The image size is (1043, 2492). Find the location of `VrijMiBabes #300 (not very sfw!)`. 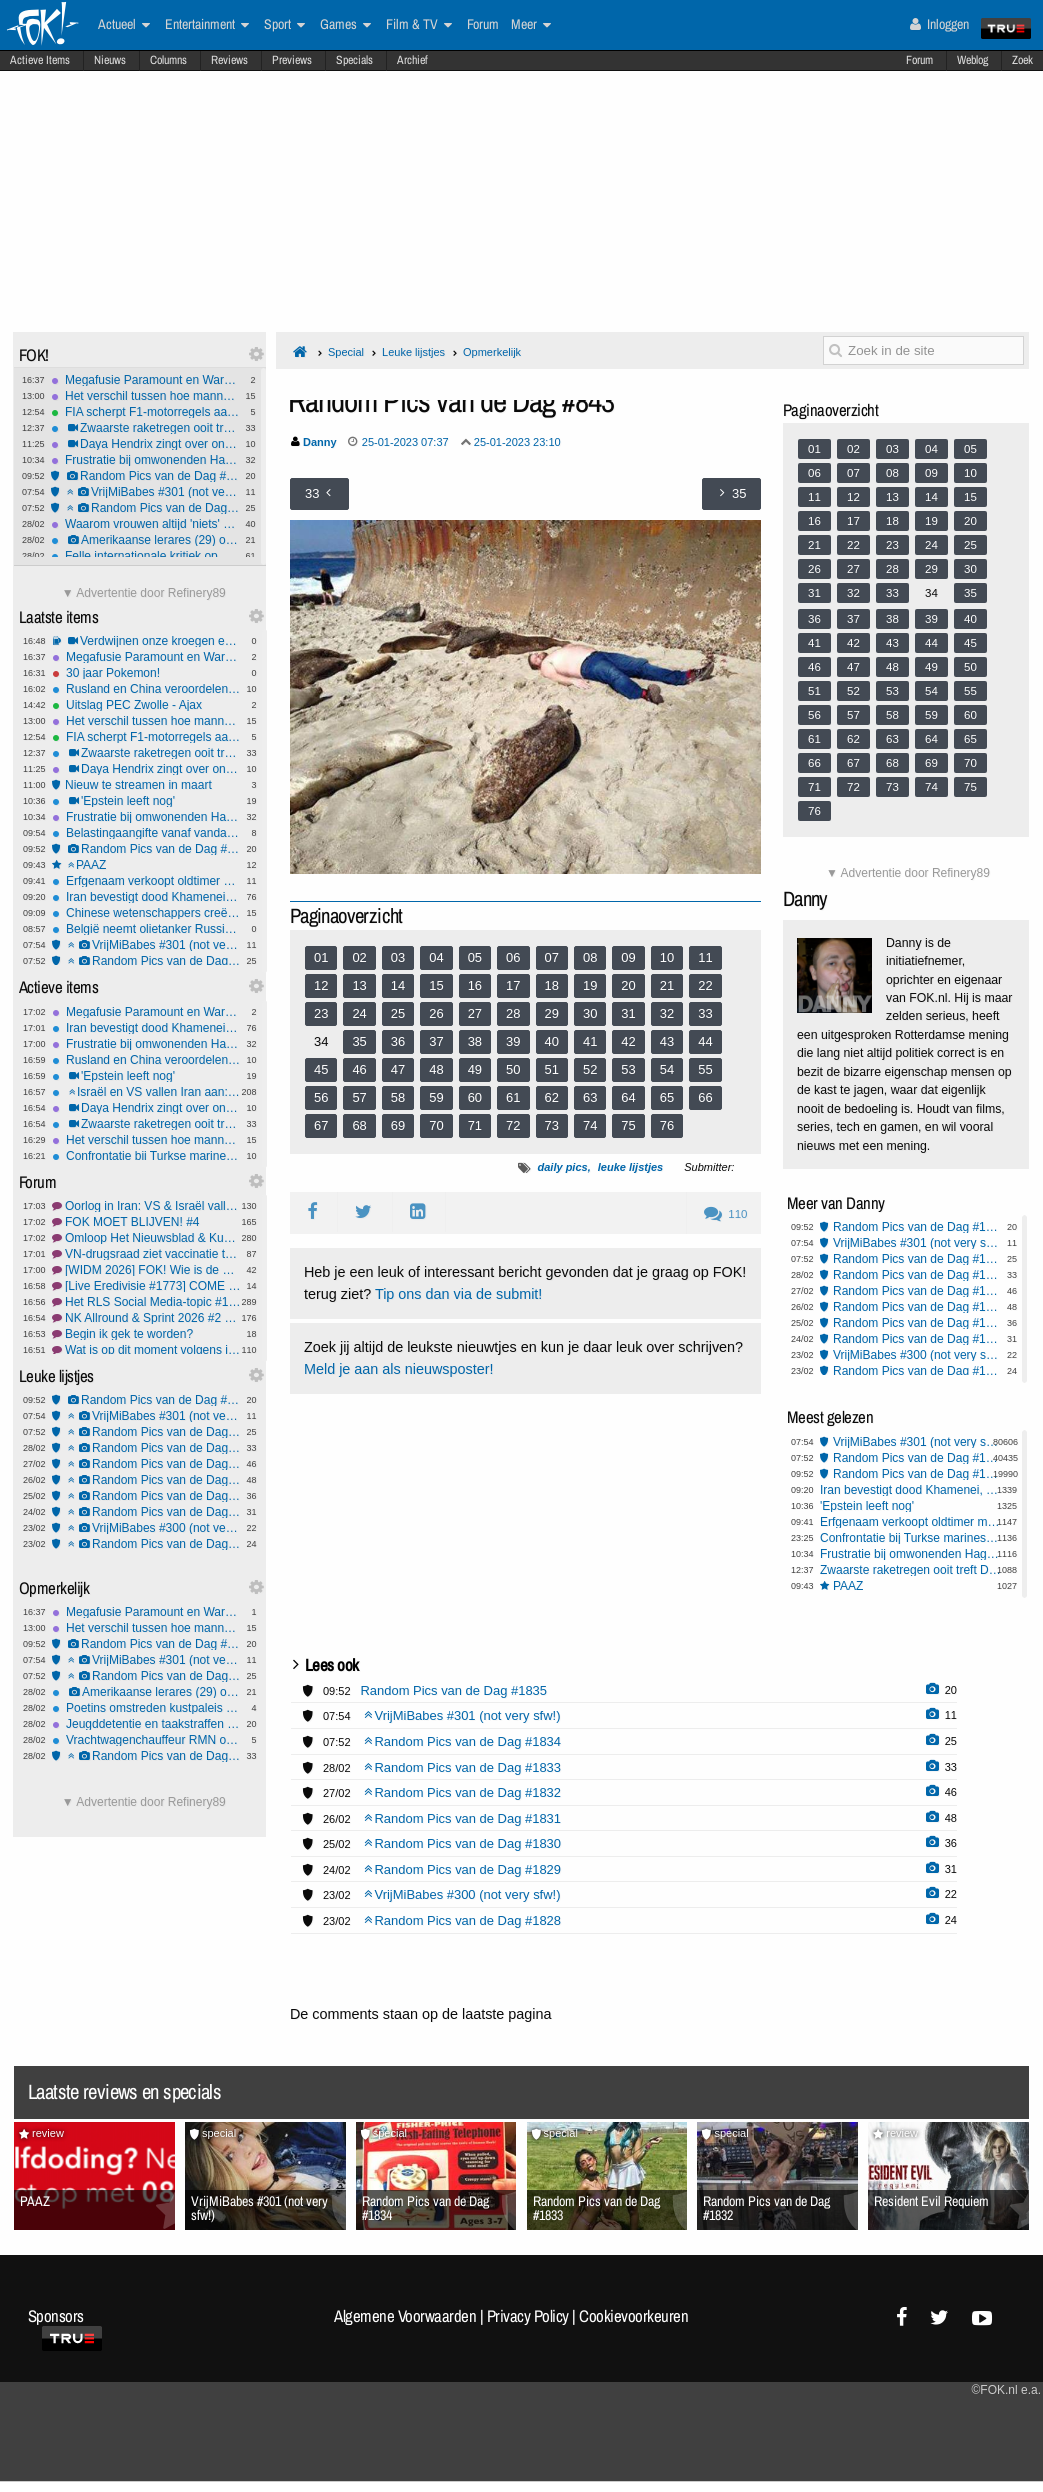

VrijMiBabes #300 (not very sfw!) is located at coordinates (146, 1528).